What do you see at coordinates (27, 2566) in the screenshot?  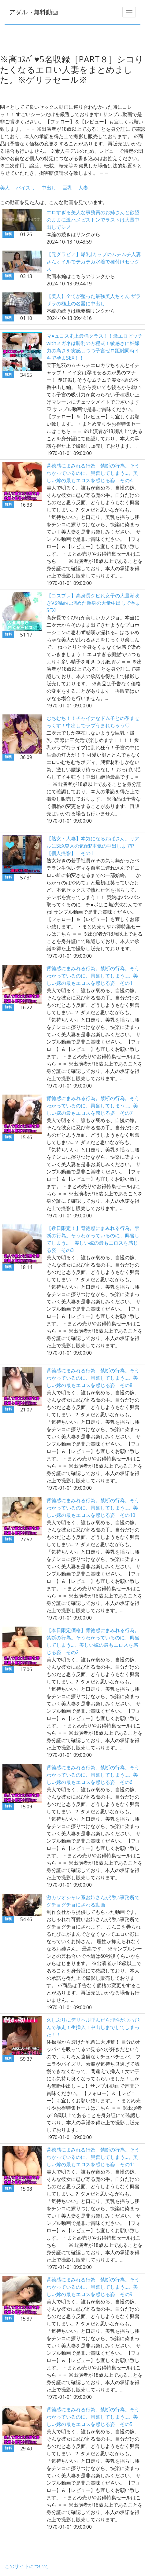 I see `このサイトについて` at bounding box center [27, 2566].